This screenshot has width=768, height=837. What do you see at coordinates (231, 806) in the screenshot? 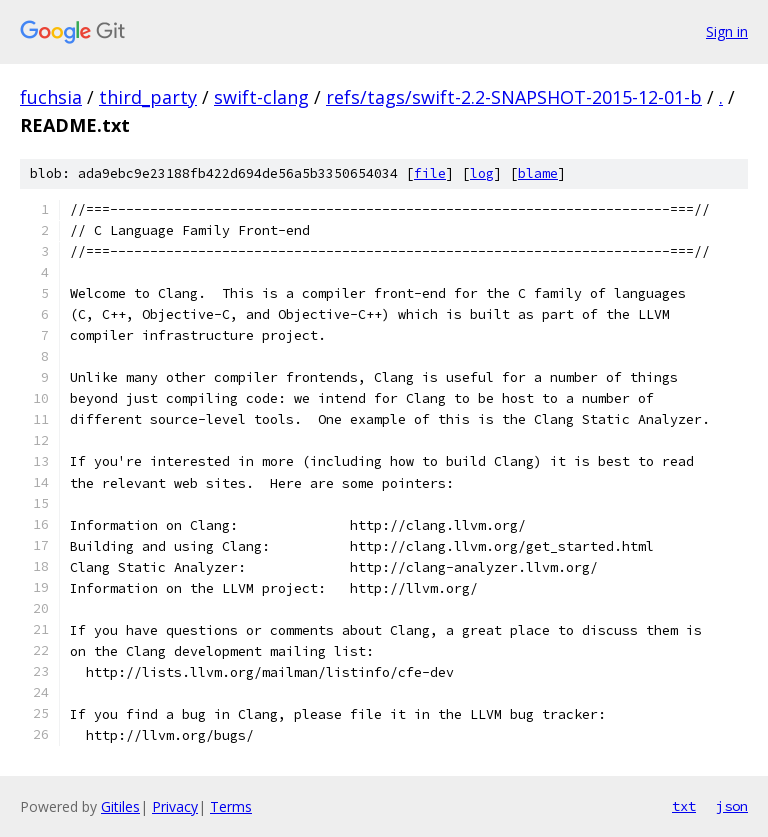
I see `Terms` at bounding box center [231, 806].